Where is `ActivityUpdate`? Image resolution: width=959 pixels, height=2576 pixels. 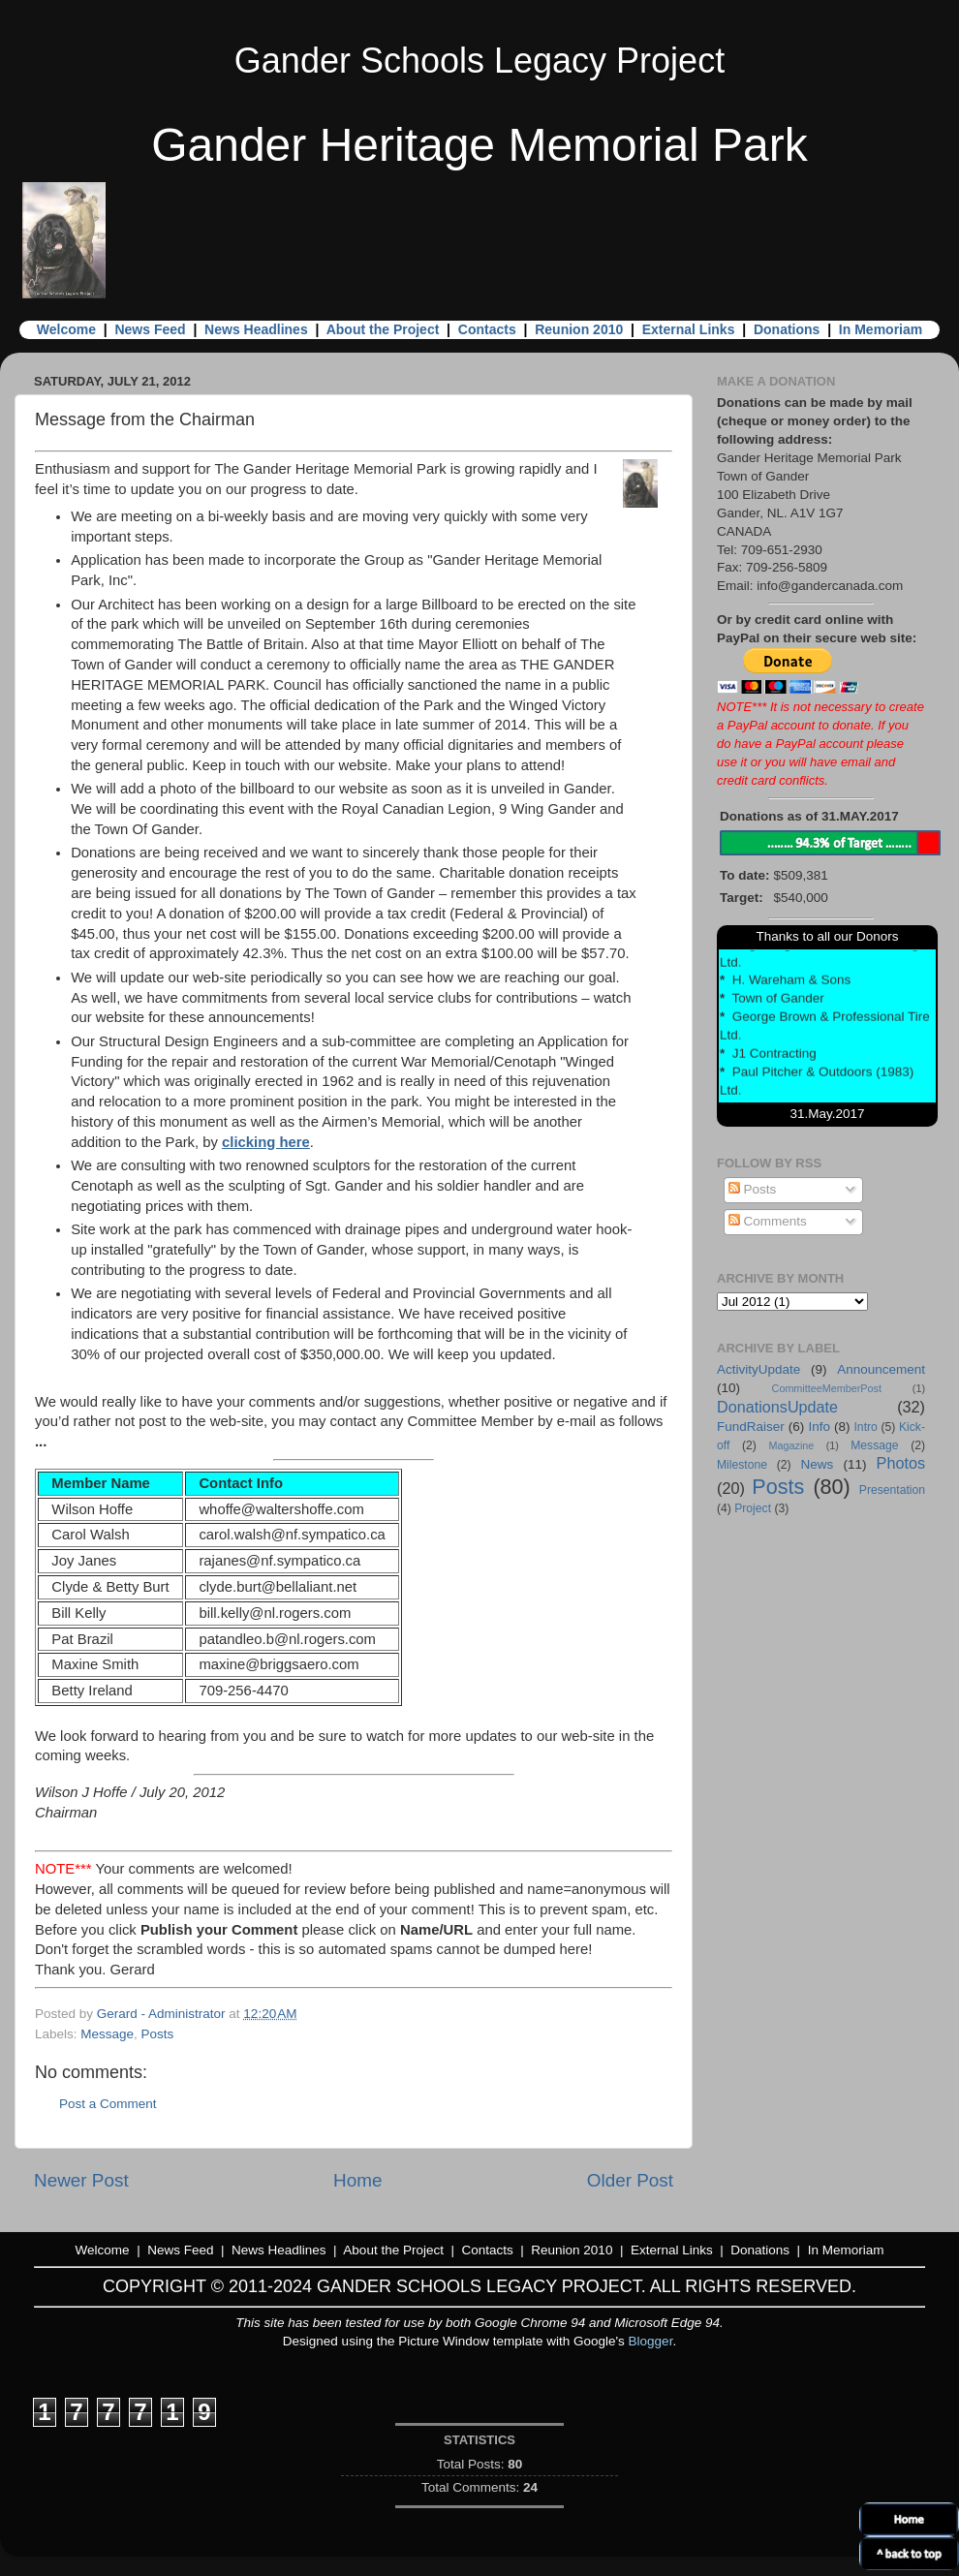
ActivityUpdate is located at coordinates (758, 1369).